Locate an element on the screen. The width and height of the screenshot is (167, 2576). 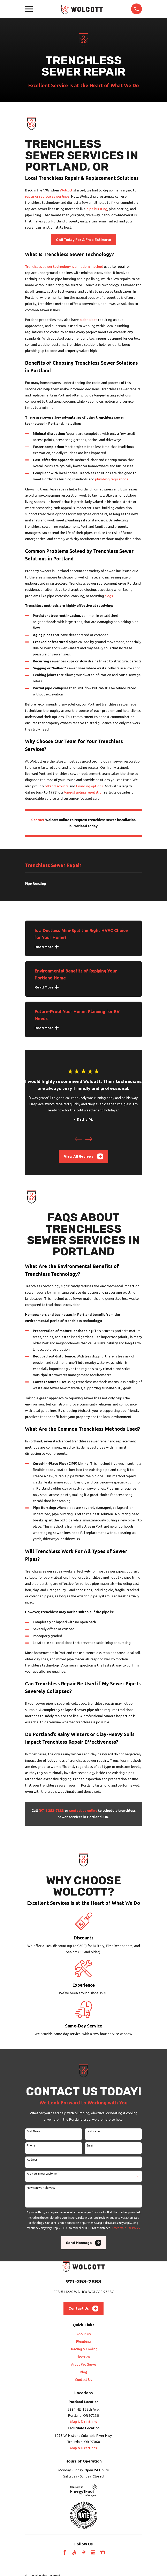
Phone is located at coordinates (31, 2145).